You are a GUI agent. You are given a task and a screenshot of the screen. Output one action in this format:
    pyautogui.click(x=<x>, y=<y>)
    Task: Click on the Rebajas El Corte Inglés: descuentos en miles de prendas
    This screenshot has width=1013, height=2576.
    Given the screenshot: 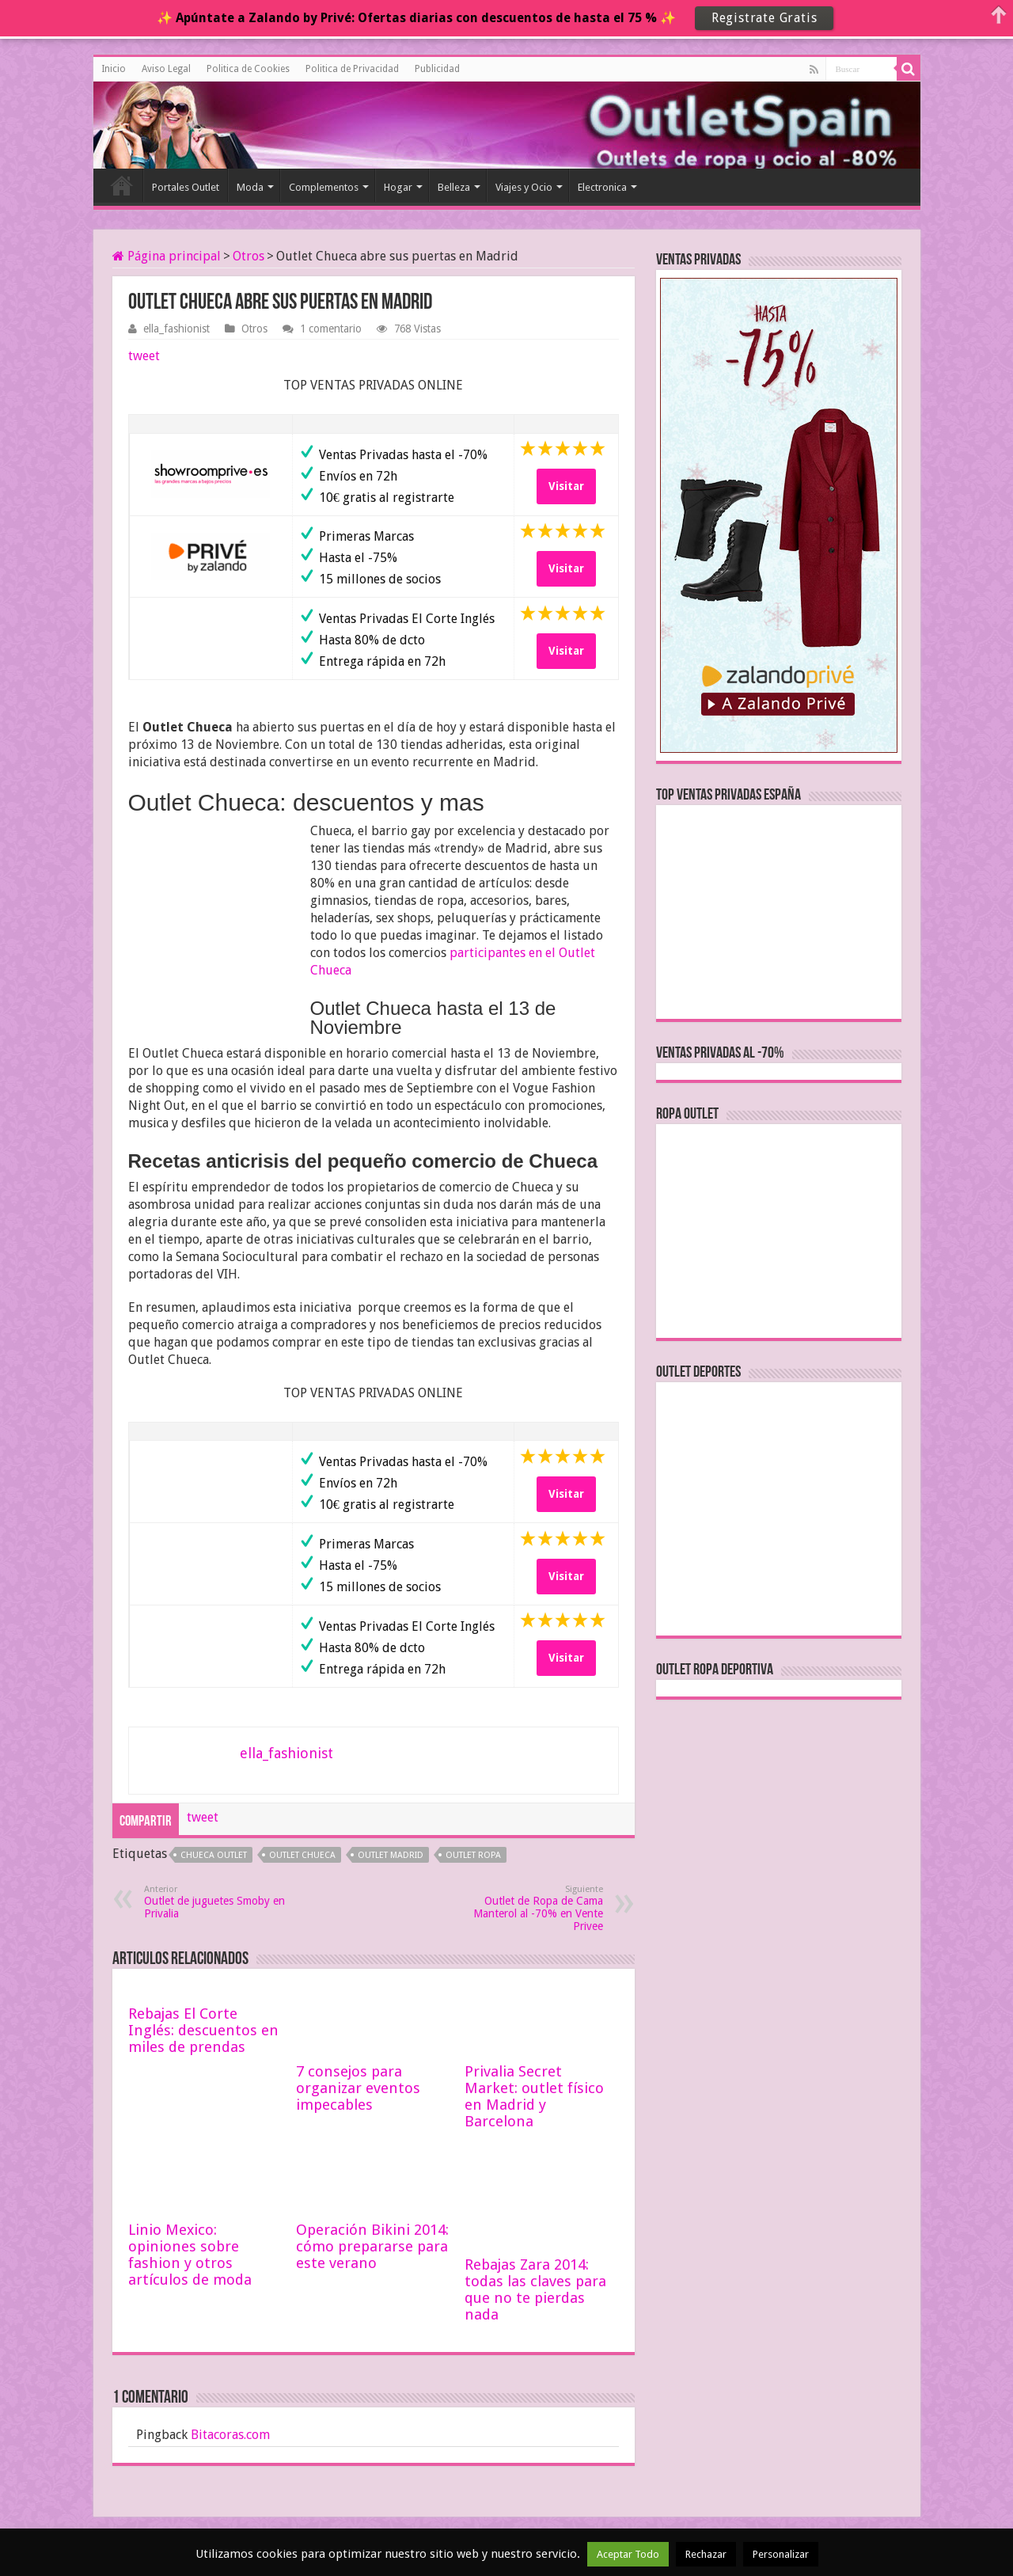 What is the action you would take?
    pyautogui.click(x=203, y=2030)
    